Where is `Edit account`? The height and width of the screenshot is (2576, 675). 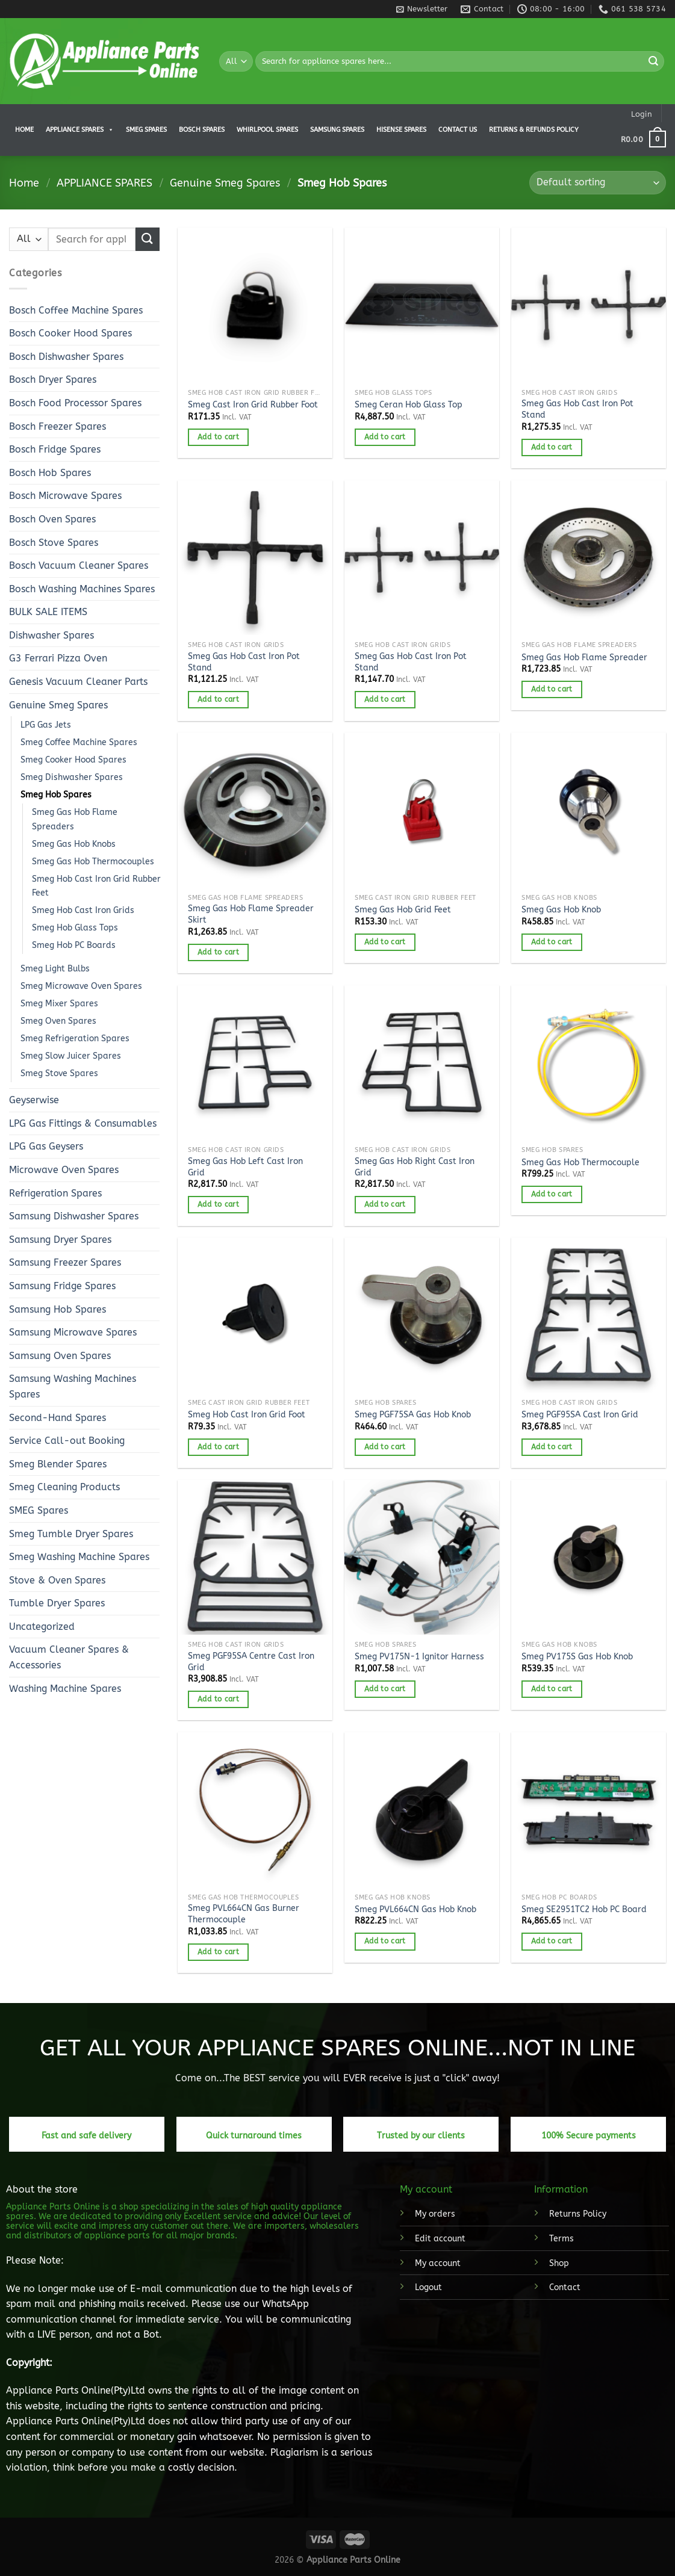
Edit account is located at coordinates (440, 2239).